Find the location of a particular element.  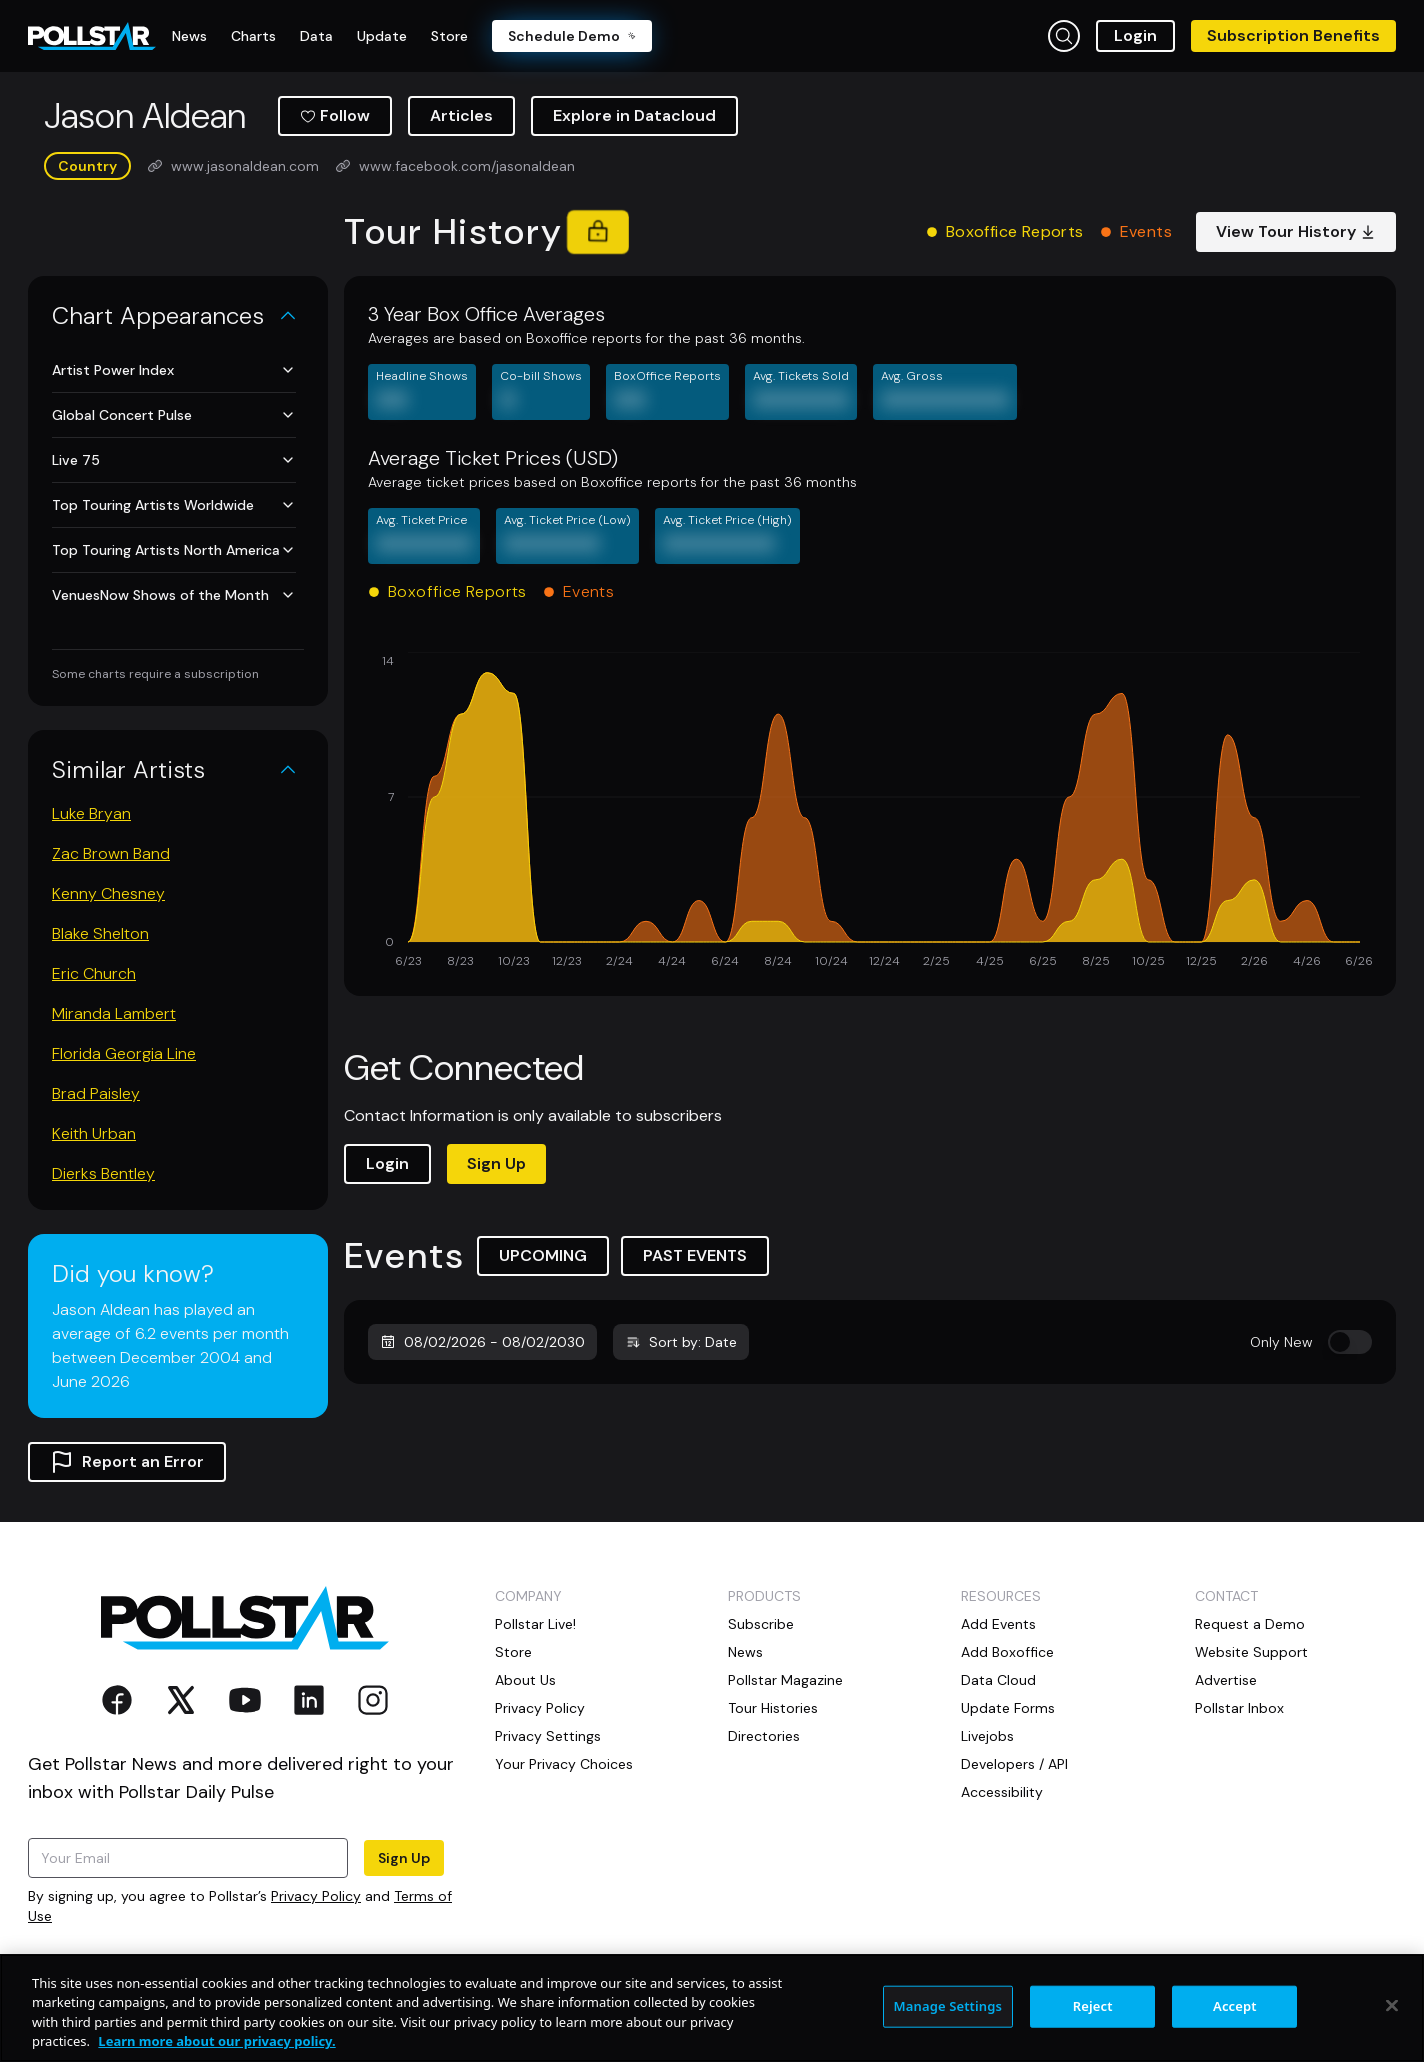

PAST EVENTS is located at coordinates (695, 1255).